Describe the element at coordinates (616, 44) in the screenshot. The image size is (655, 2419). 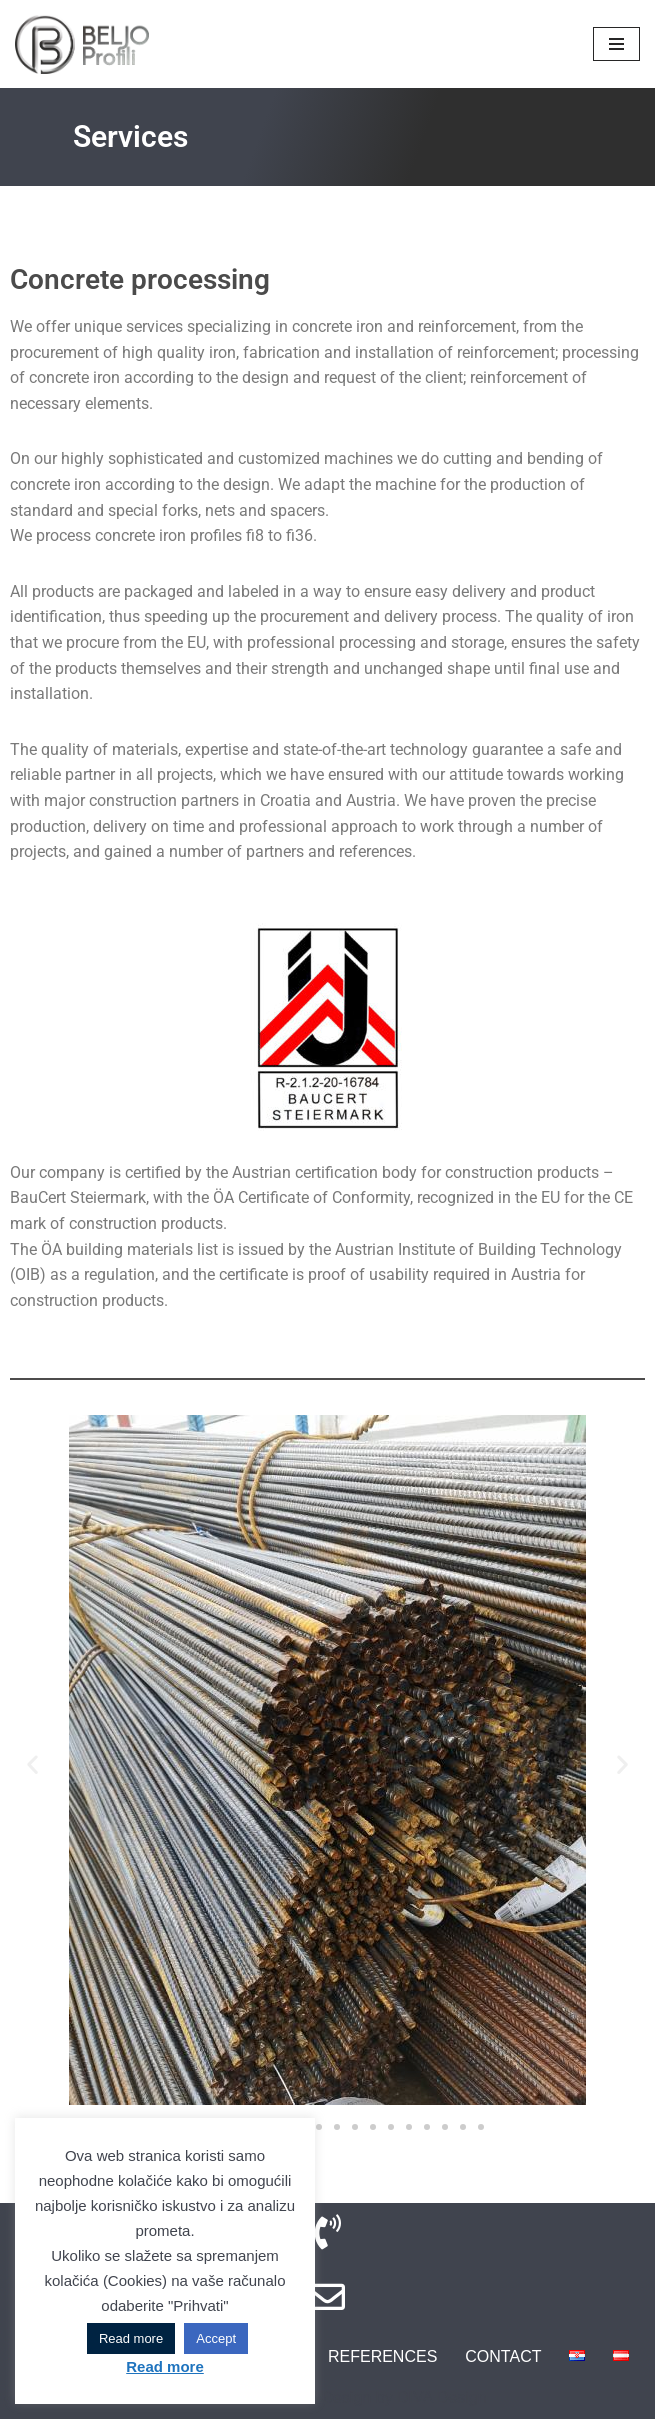
I see `[Navigation Menu]` at that location.